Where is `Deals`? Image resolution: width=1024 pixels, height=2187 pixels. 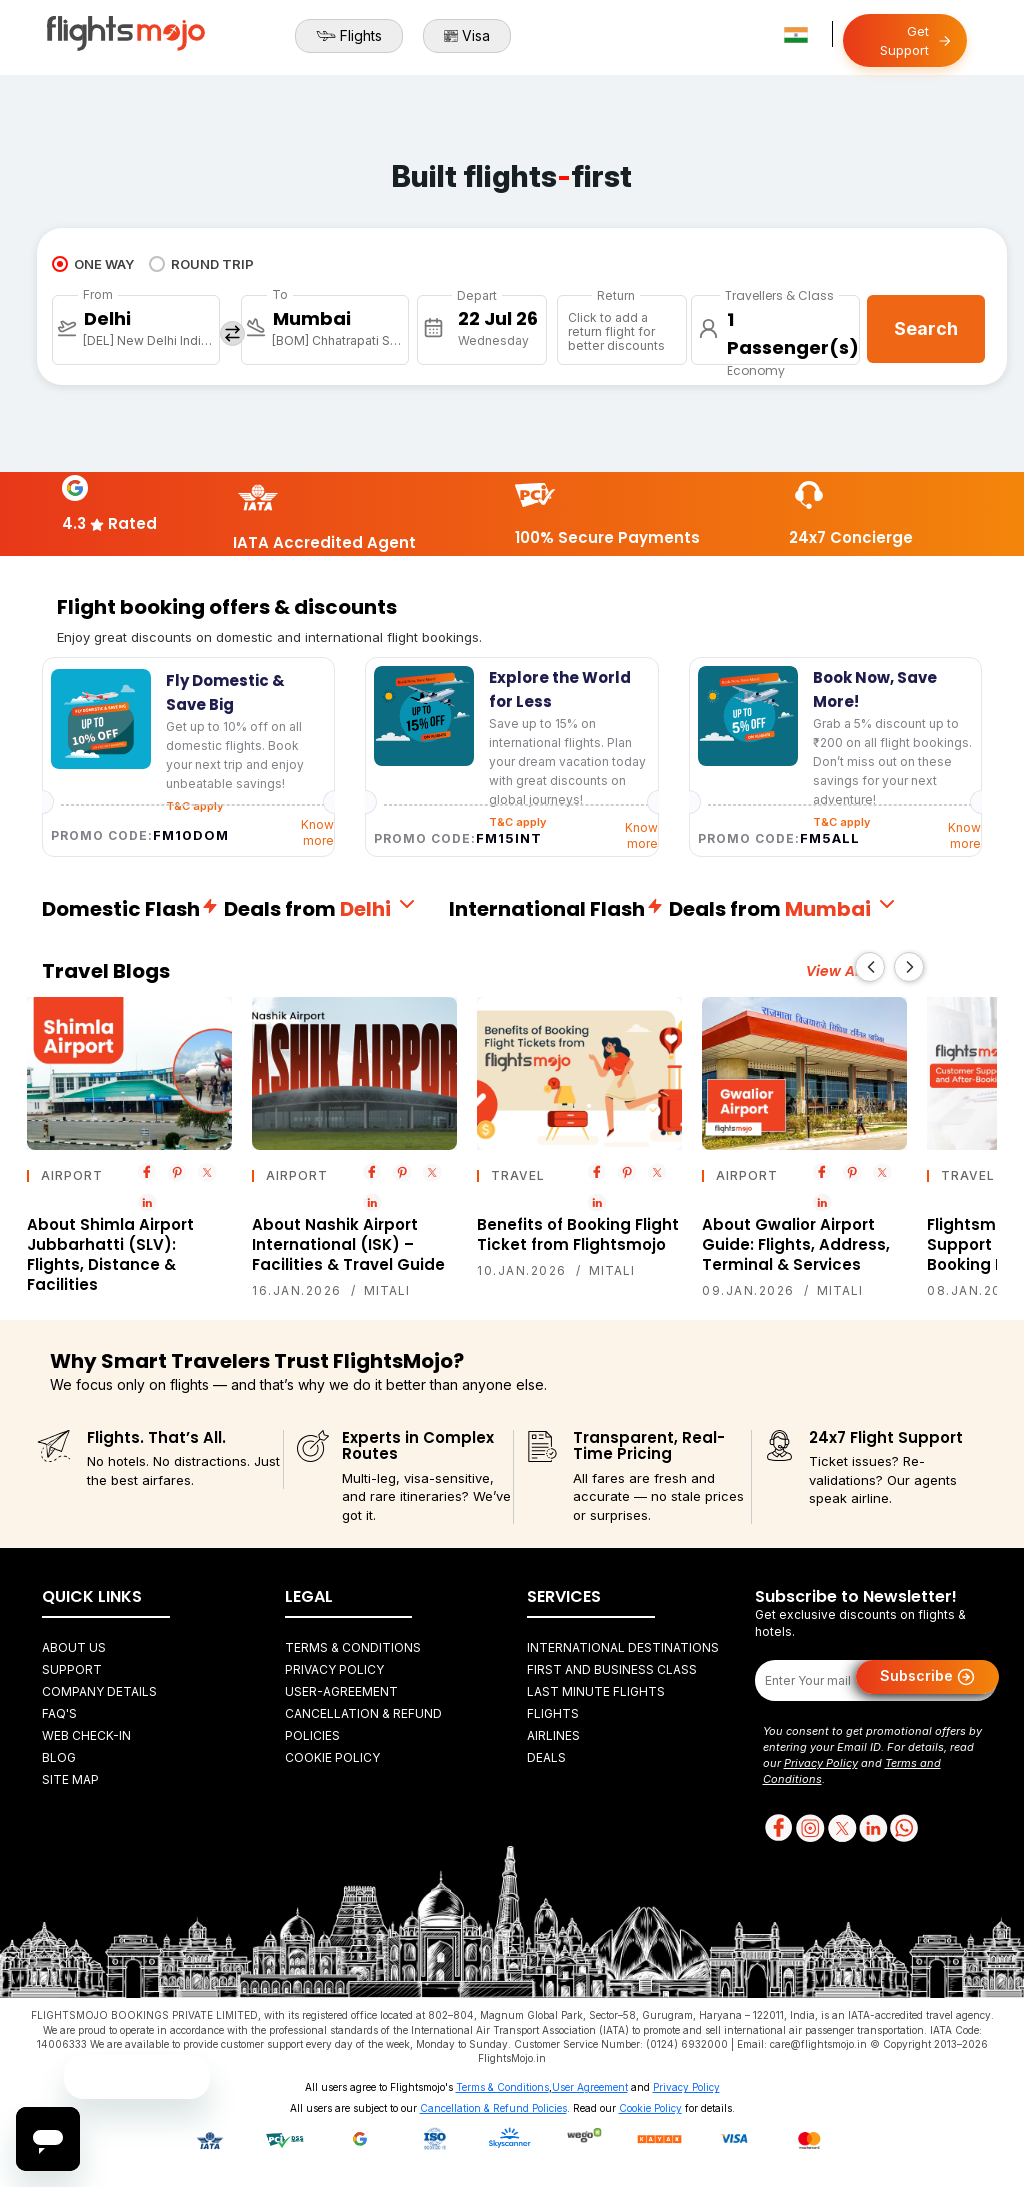 Deals is located at coordinates (546, 1757).